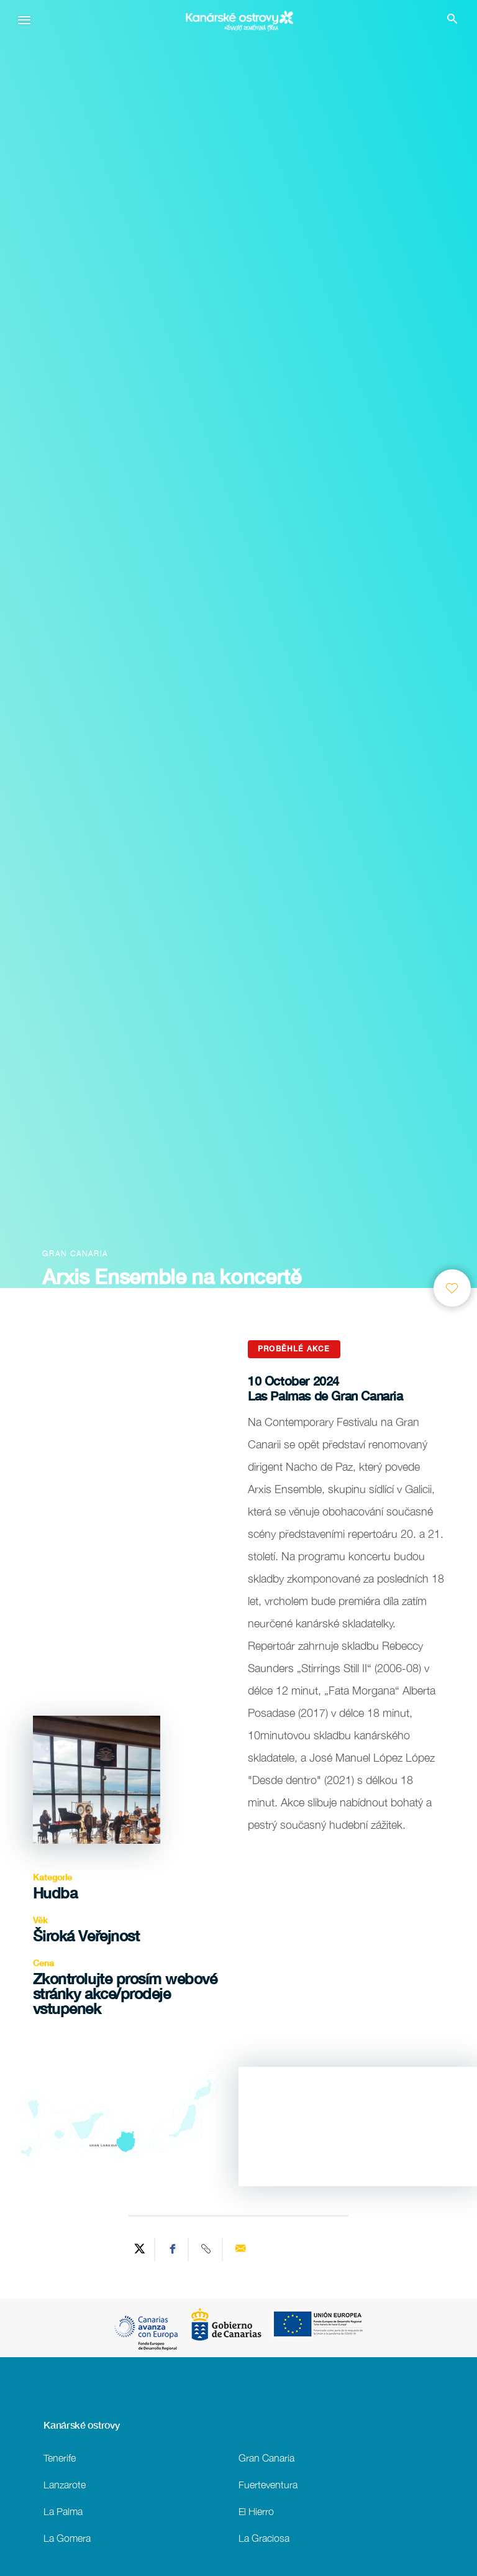 The image size is (477, 2576). Describe the element at coordinates (266, 2457) in the screenshot. I see `Gran Canaria` at that location.